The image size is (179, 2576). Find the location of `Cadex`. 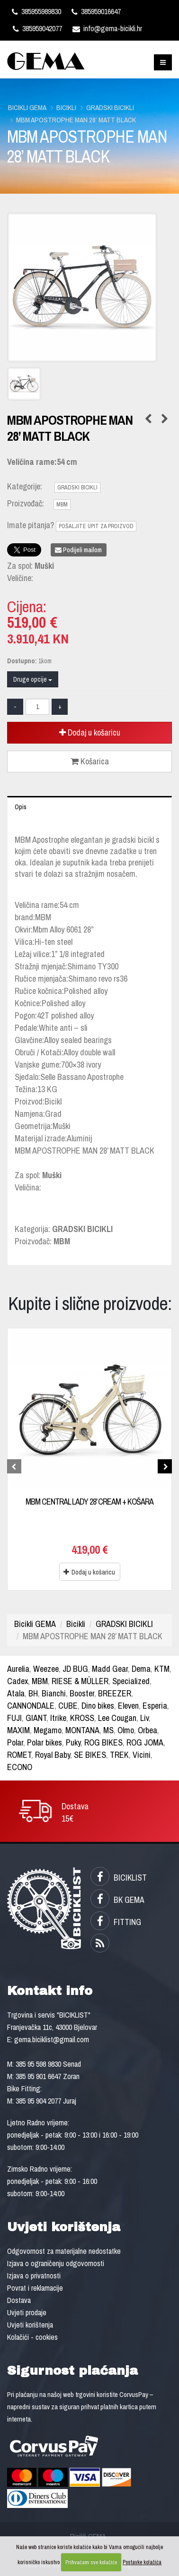

Cadex is located at coordinates (17, 1681).